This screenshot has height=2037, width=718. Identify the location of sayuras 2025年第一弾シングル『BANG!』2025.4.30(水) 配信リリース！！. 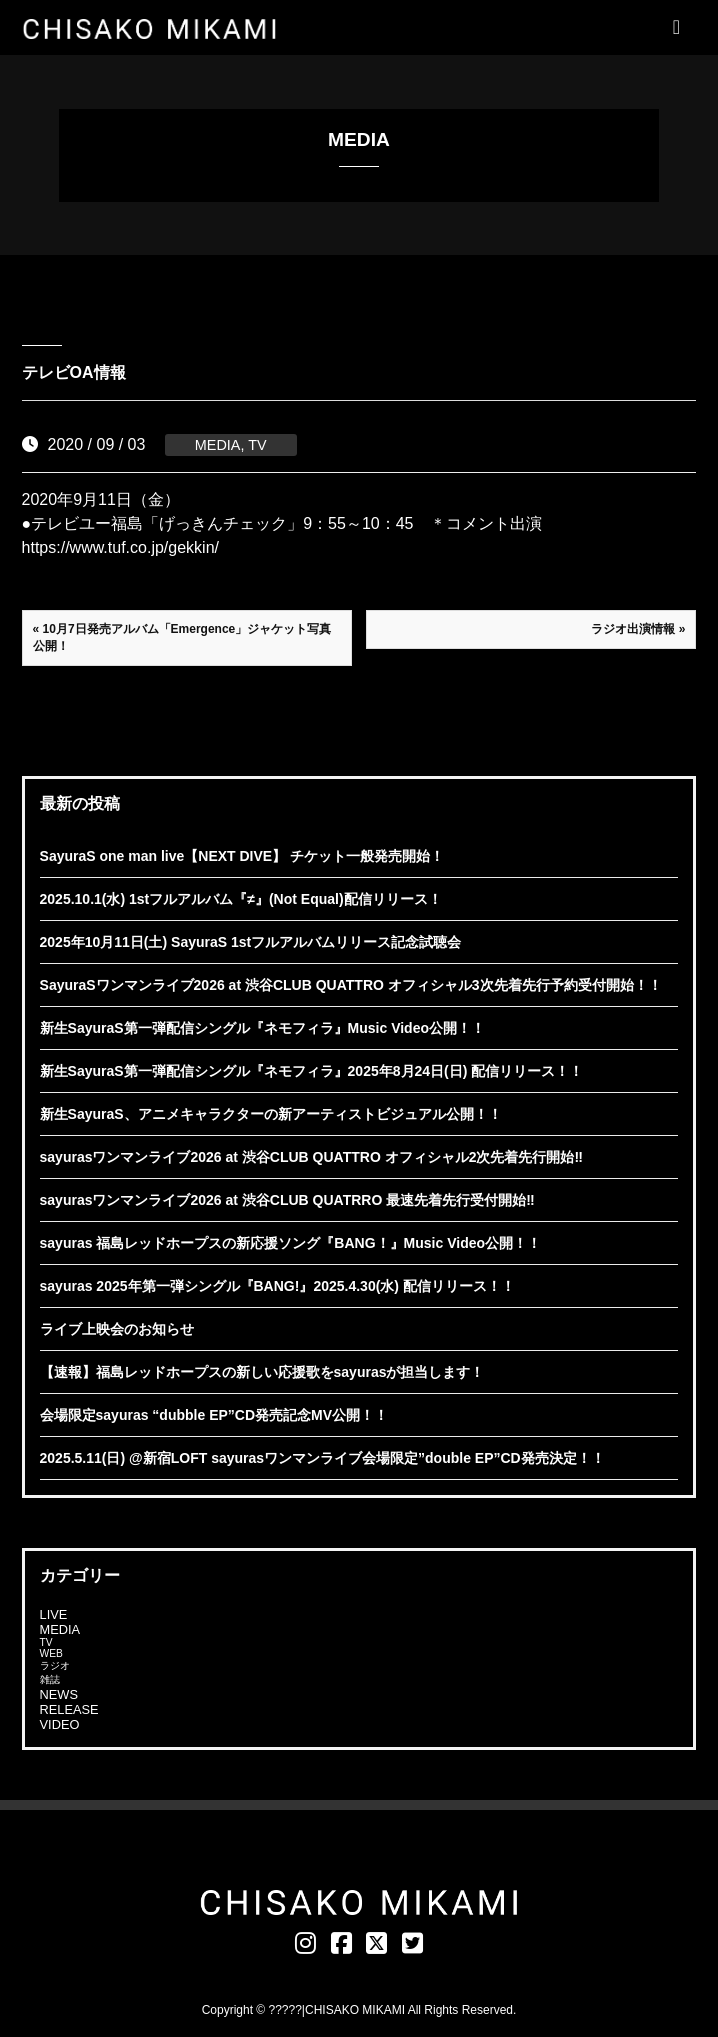
(277, 1286).